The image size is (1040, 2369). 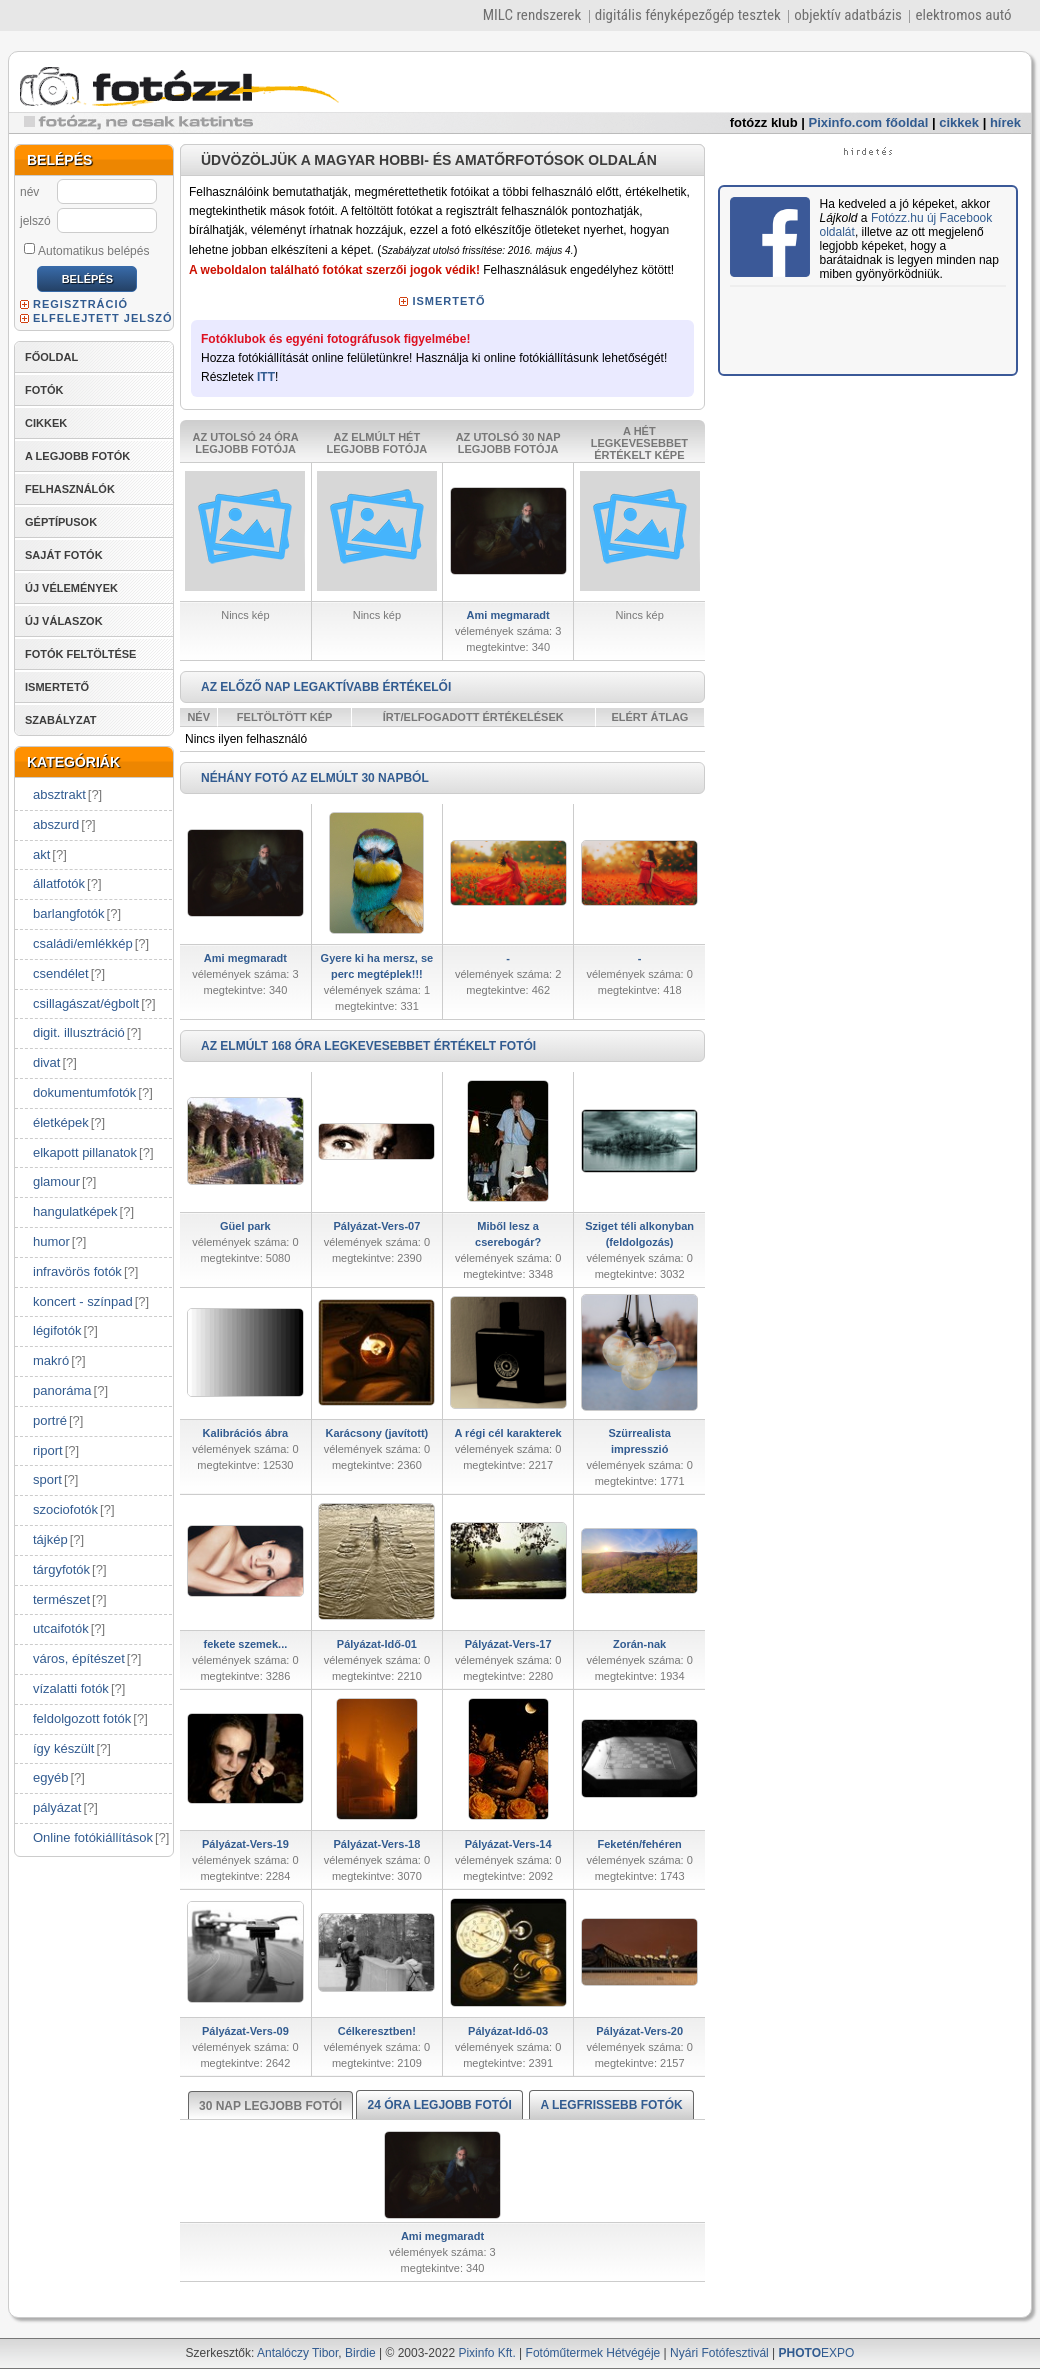 What do you see at coordinates (61, 522) in the screenshot?
I see `GÉPTÍPUSOK` at bounding box center [61, 522].